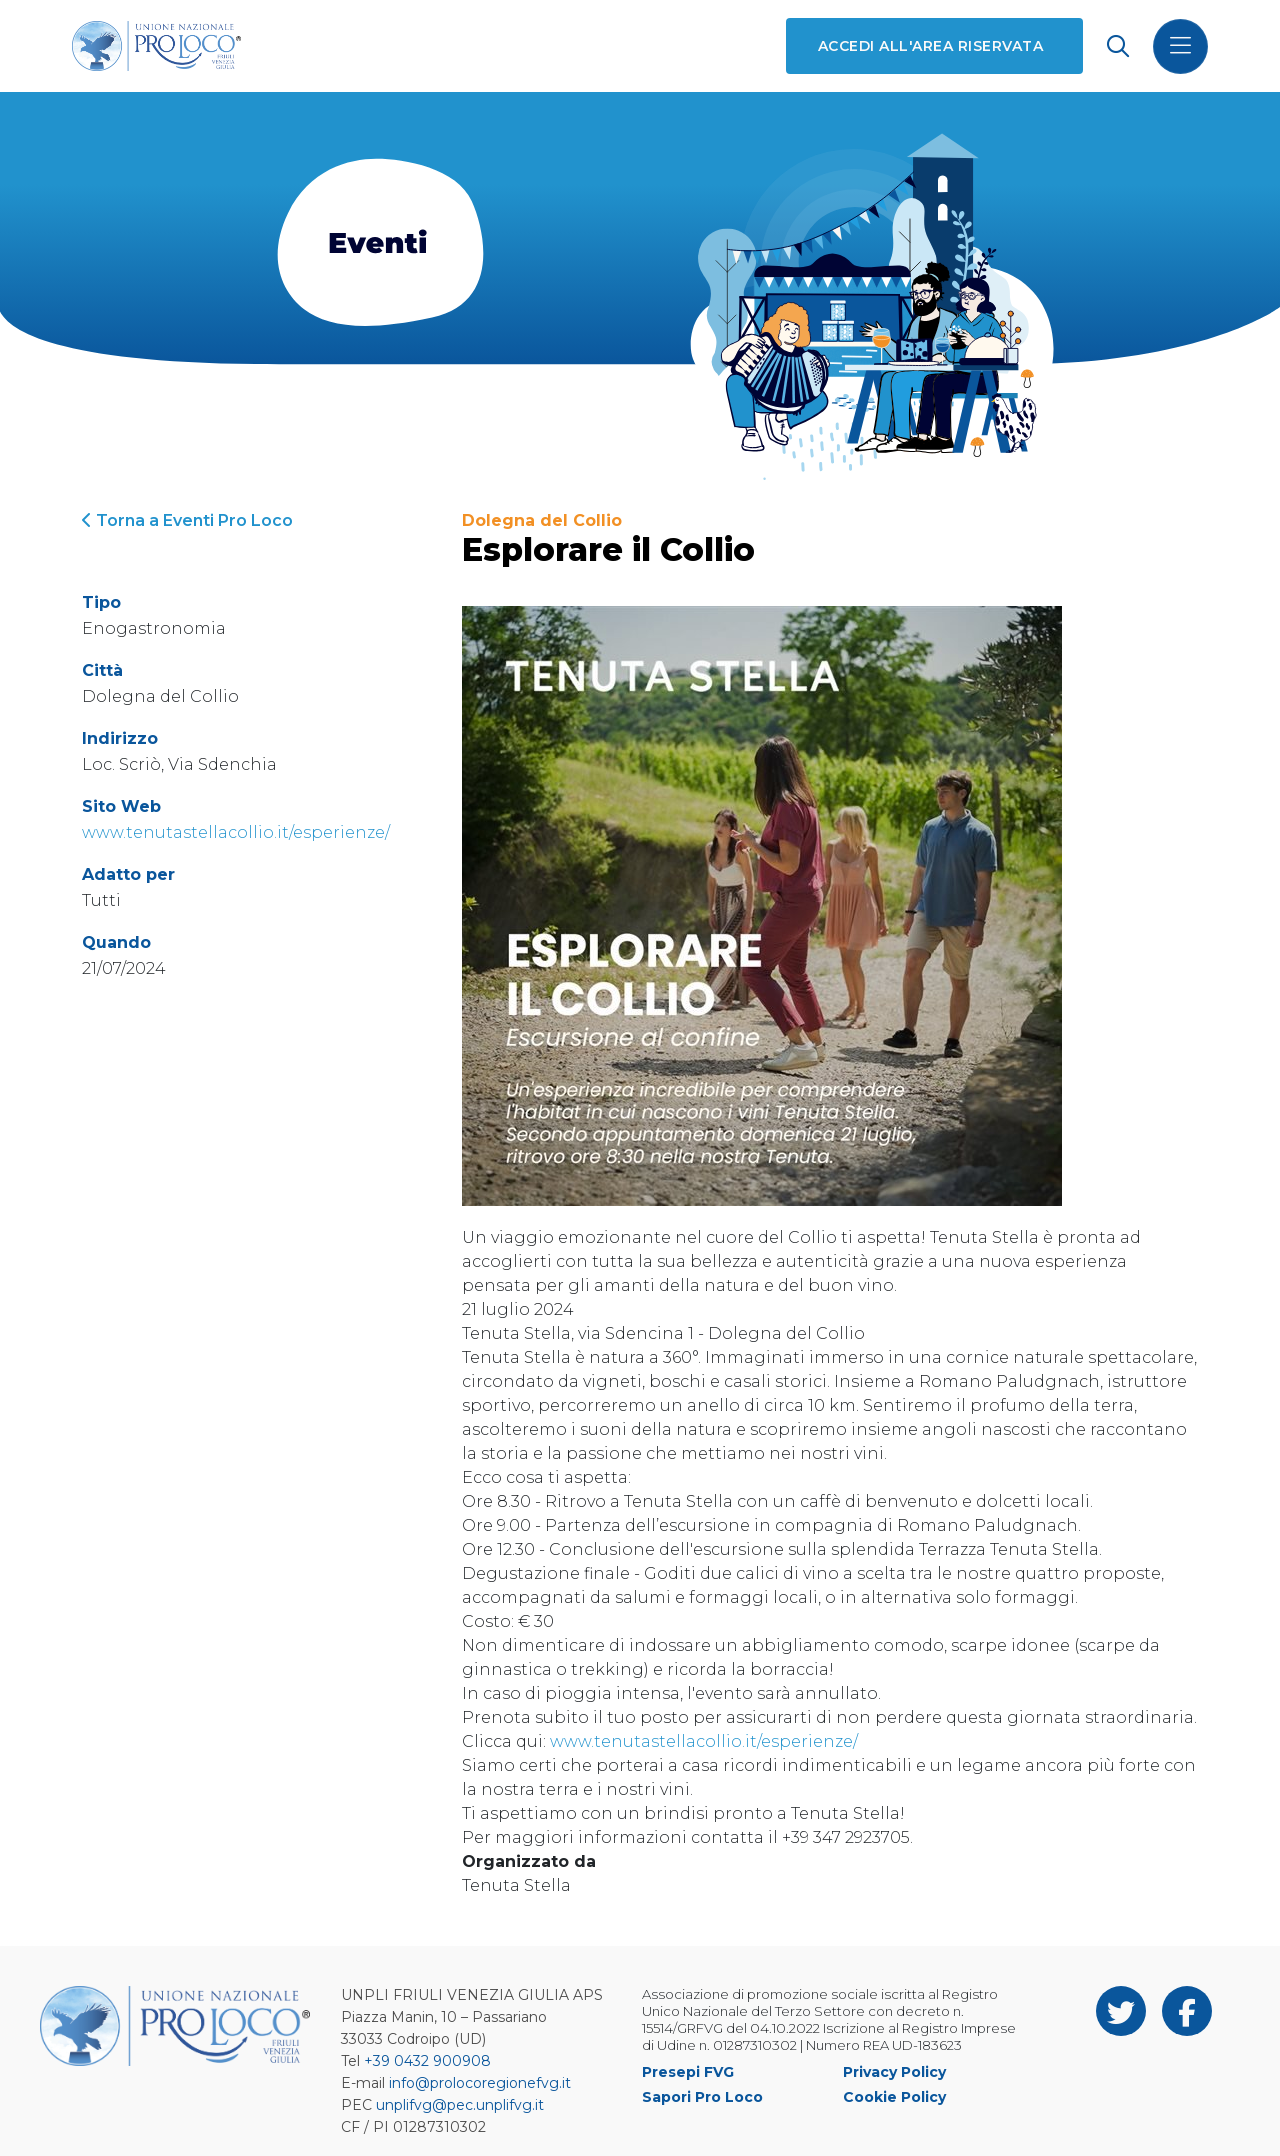 Image resolution: width=1280 pixels, height=2156 pixels. What do you see at coordinates (427, 2061) in the screenshot?
I see `+39 0432 900908` at bounding box center [427, 2061].